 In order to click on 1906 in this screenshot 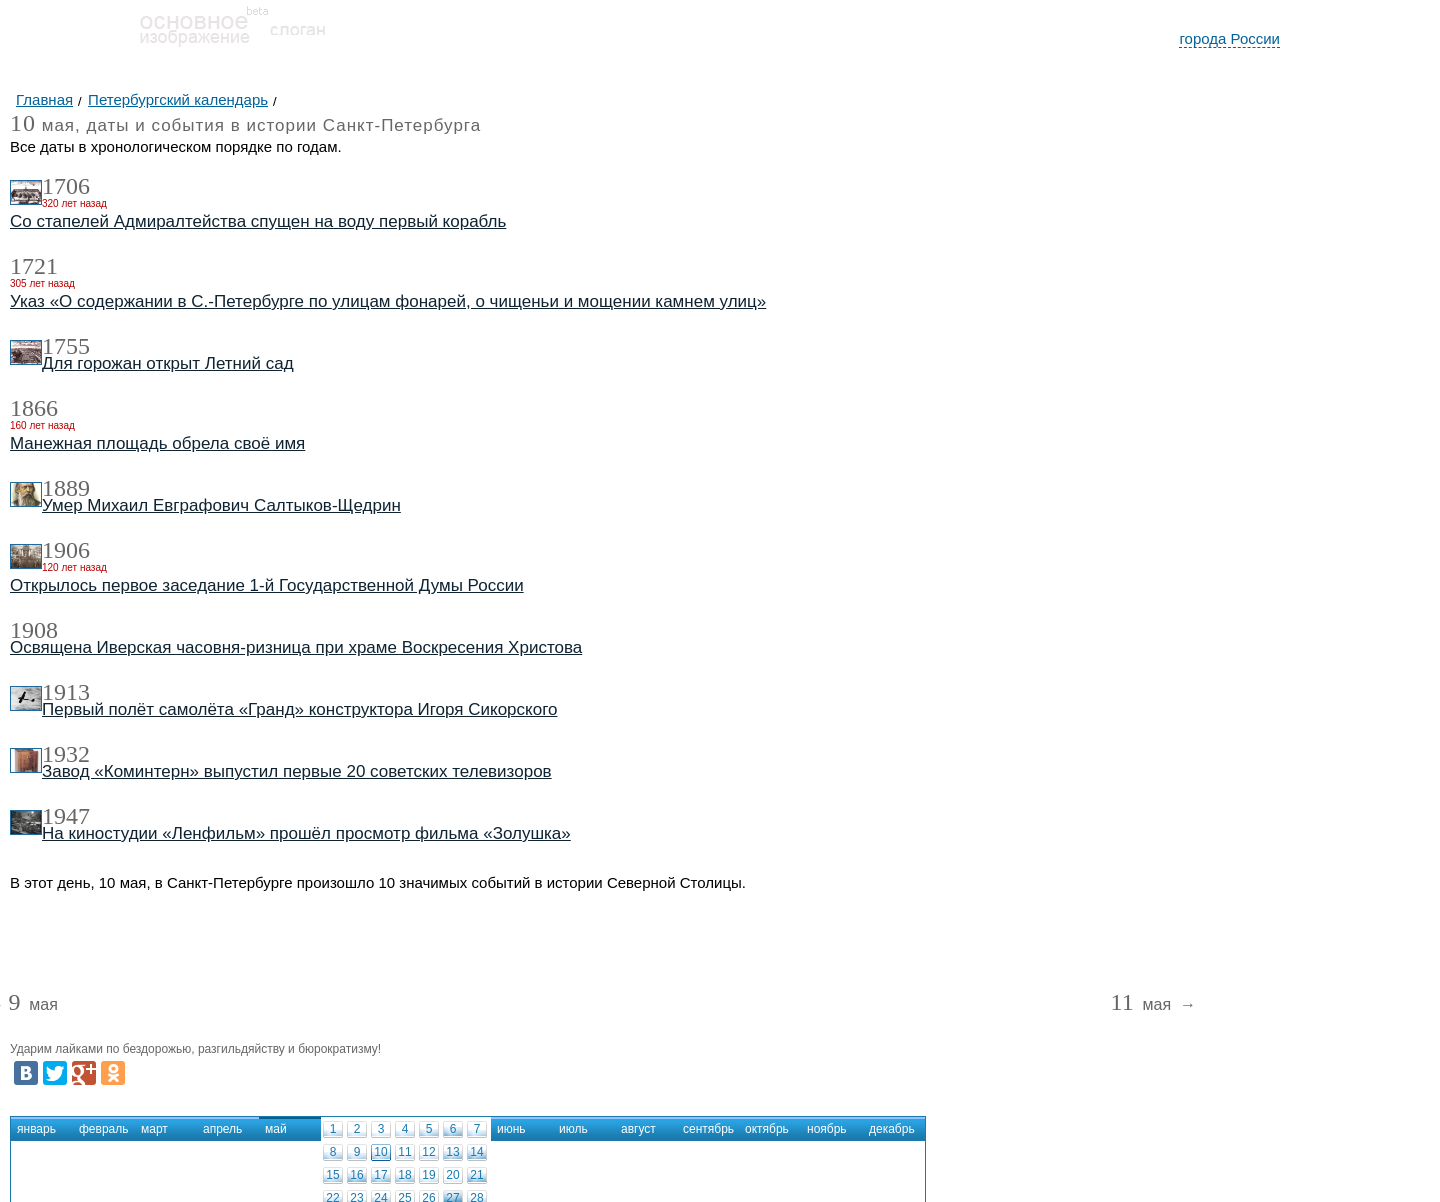, I will do `click(66, 550)`.